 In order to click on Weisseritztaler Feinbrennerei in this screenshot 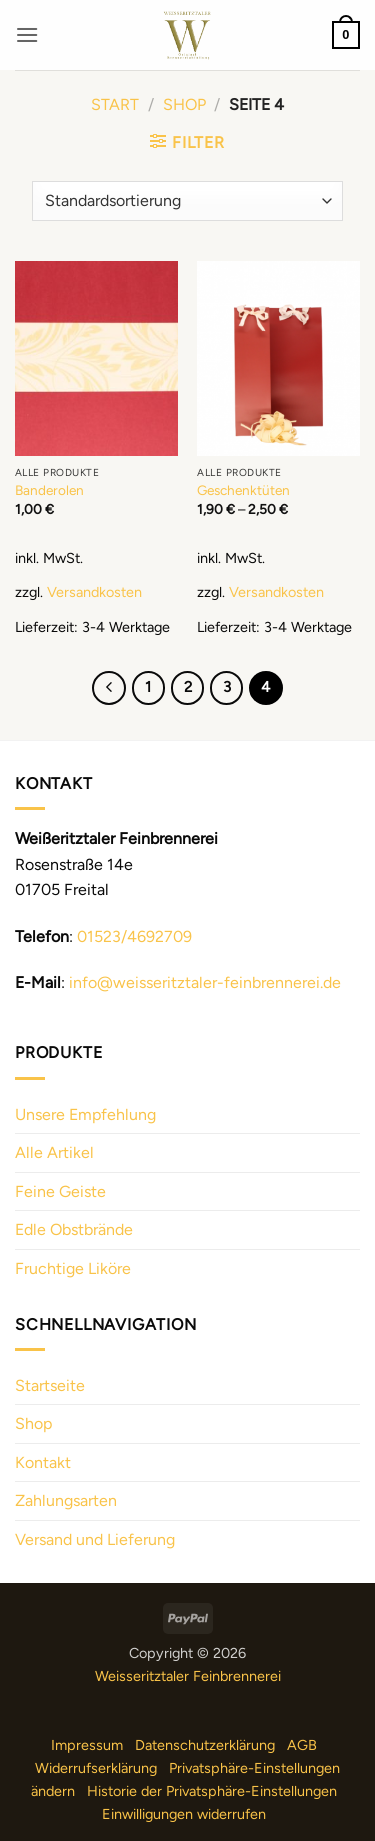, I will do `click(188, 1676)`.